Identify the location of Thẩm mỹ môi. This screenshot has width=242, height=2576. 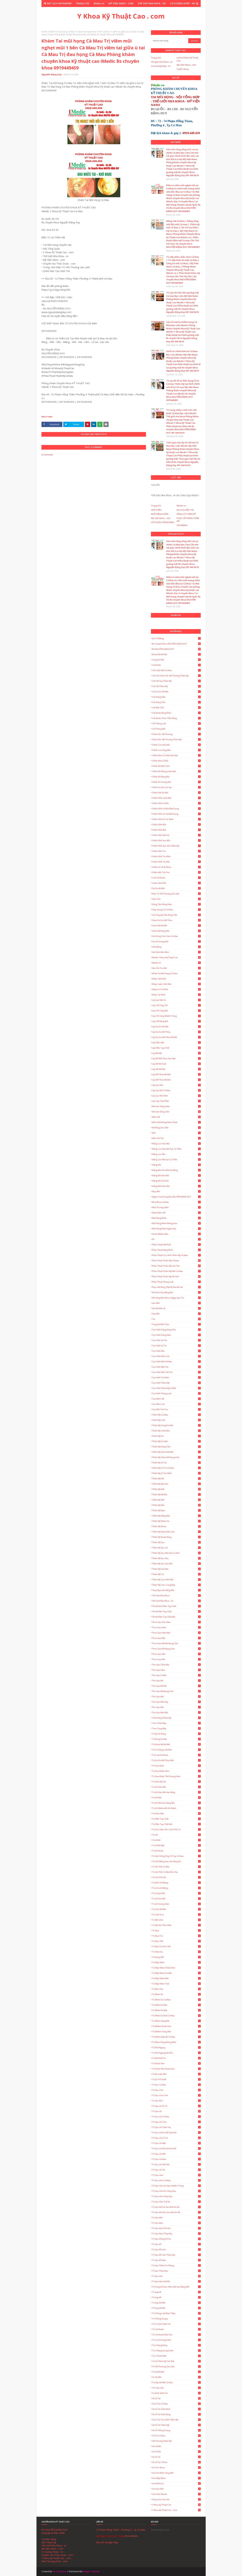
(176, 1499).